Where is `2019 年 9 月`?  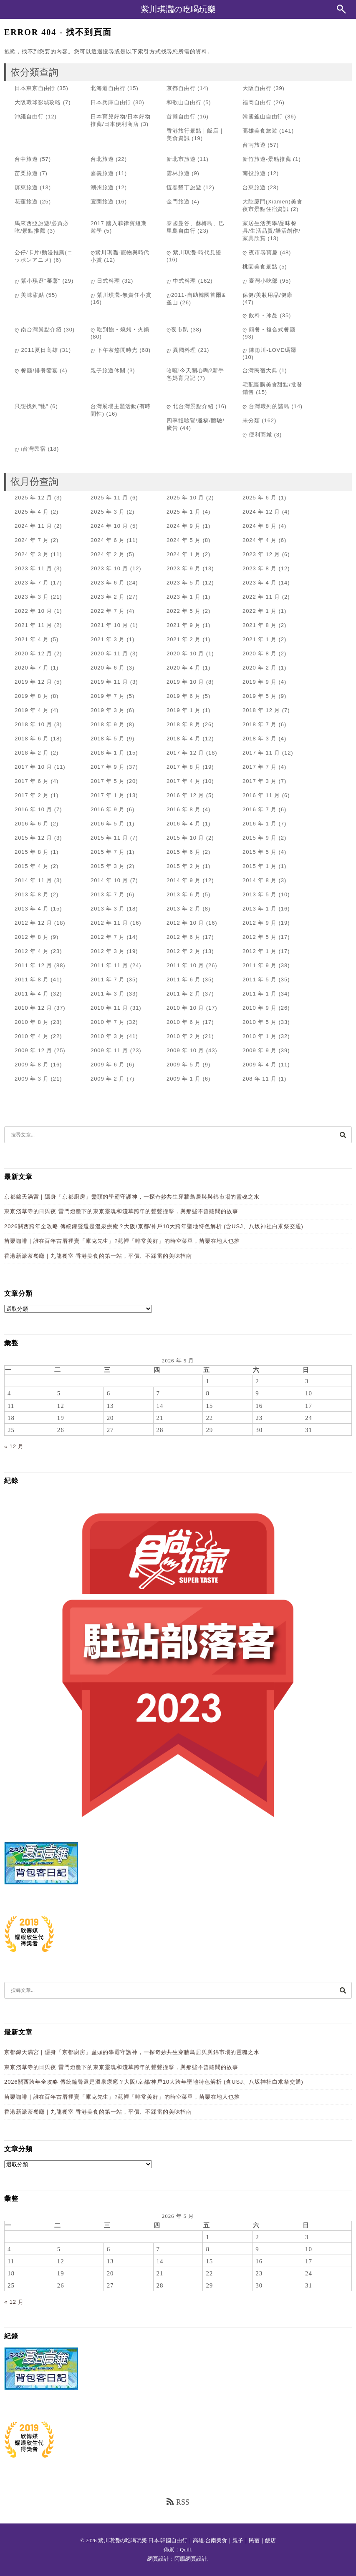
2019 年 9 月 is located at coordinates (259, 682).